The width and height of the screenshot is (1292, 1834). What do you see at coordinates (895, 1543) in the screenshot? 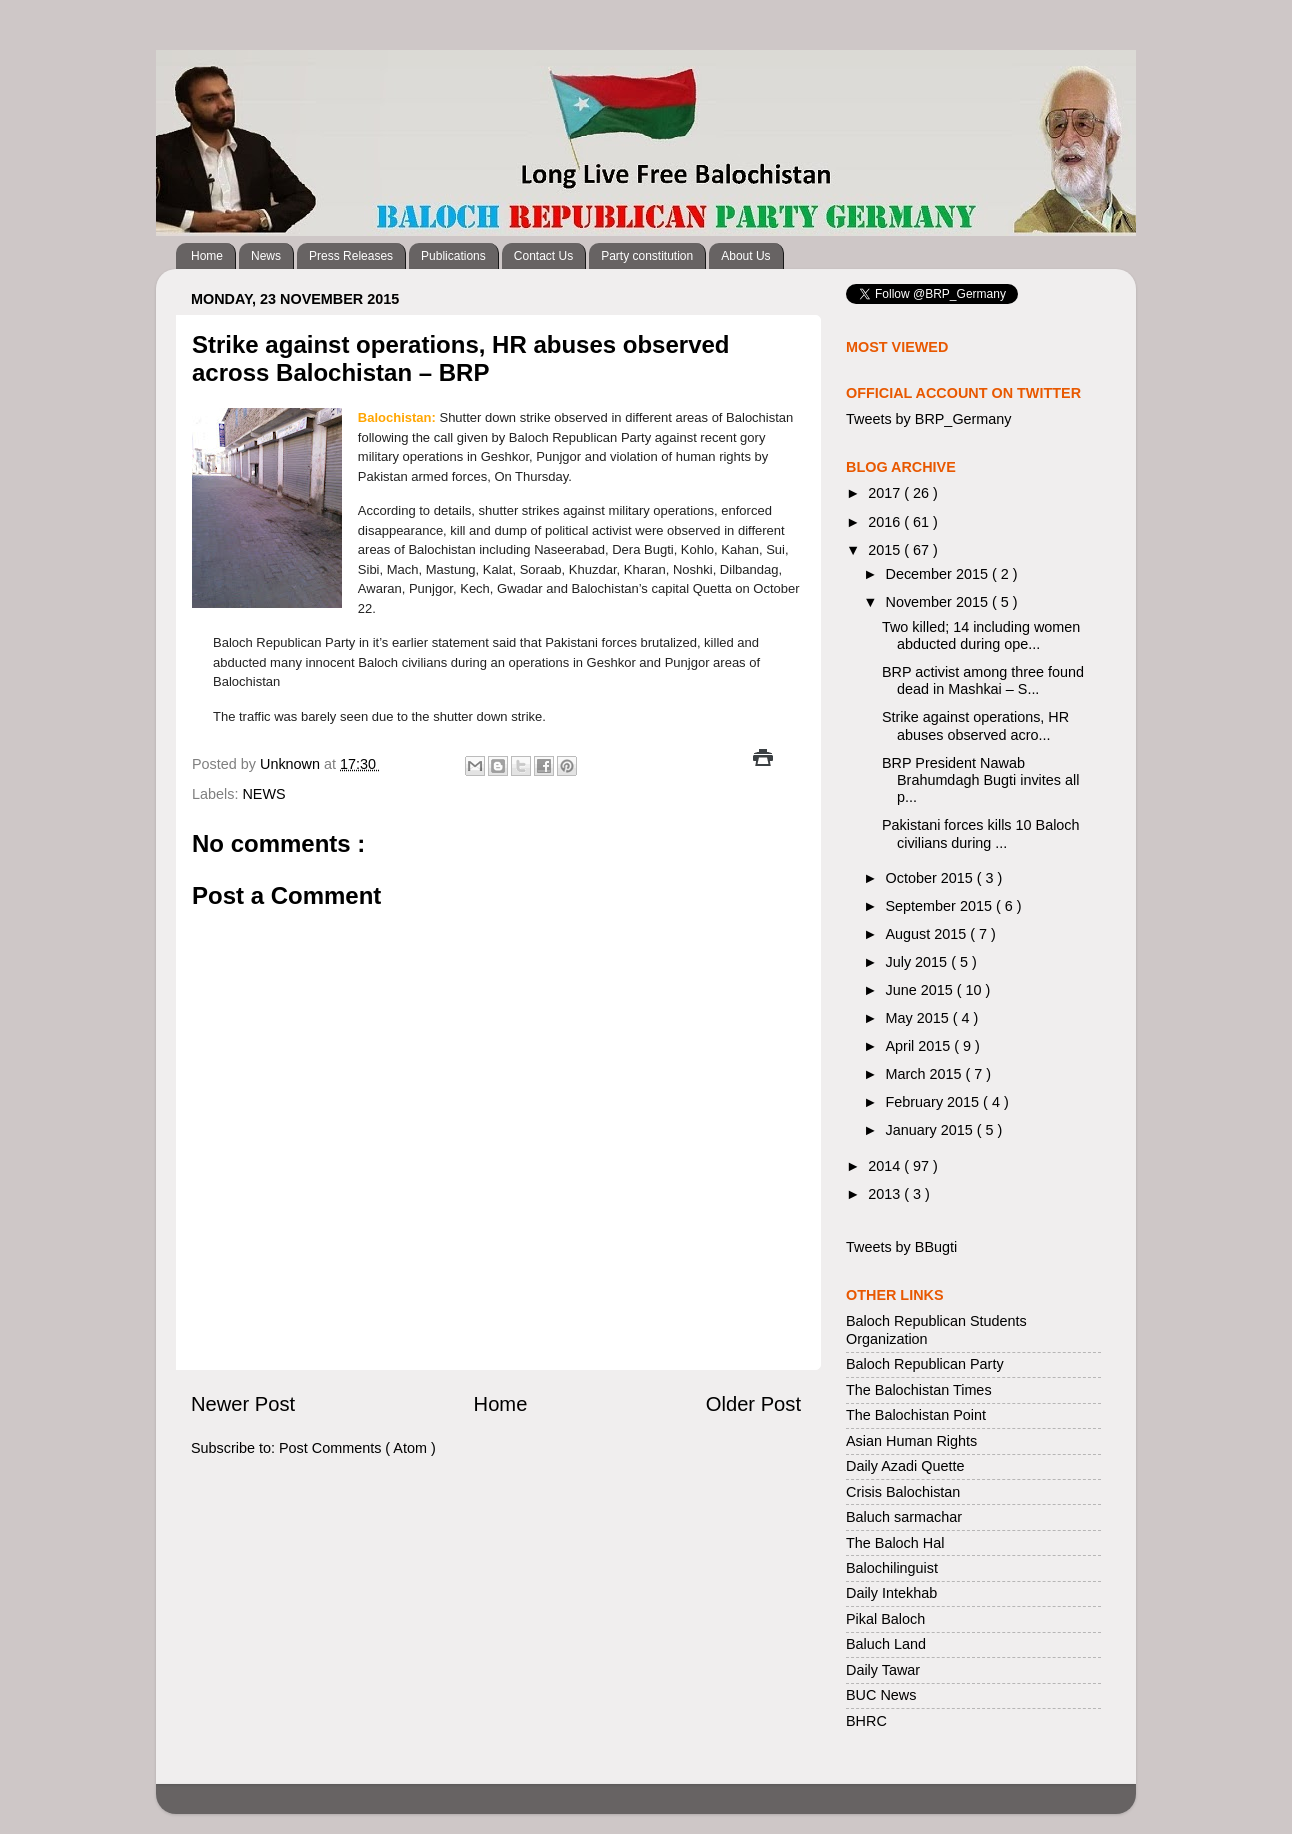
I see `The Baloch Hal` at bounding box center [895, 1543].